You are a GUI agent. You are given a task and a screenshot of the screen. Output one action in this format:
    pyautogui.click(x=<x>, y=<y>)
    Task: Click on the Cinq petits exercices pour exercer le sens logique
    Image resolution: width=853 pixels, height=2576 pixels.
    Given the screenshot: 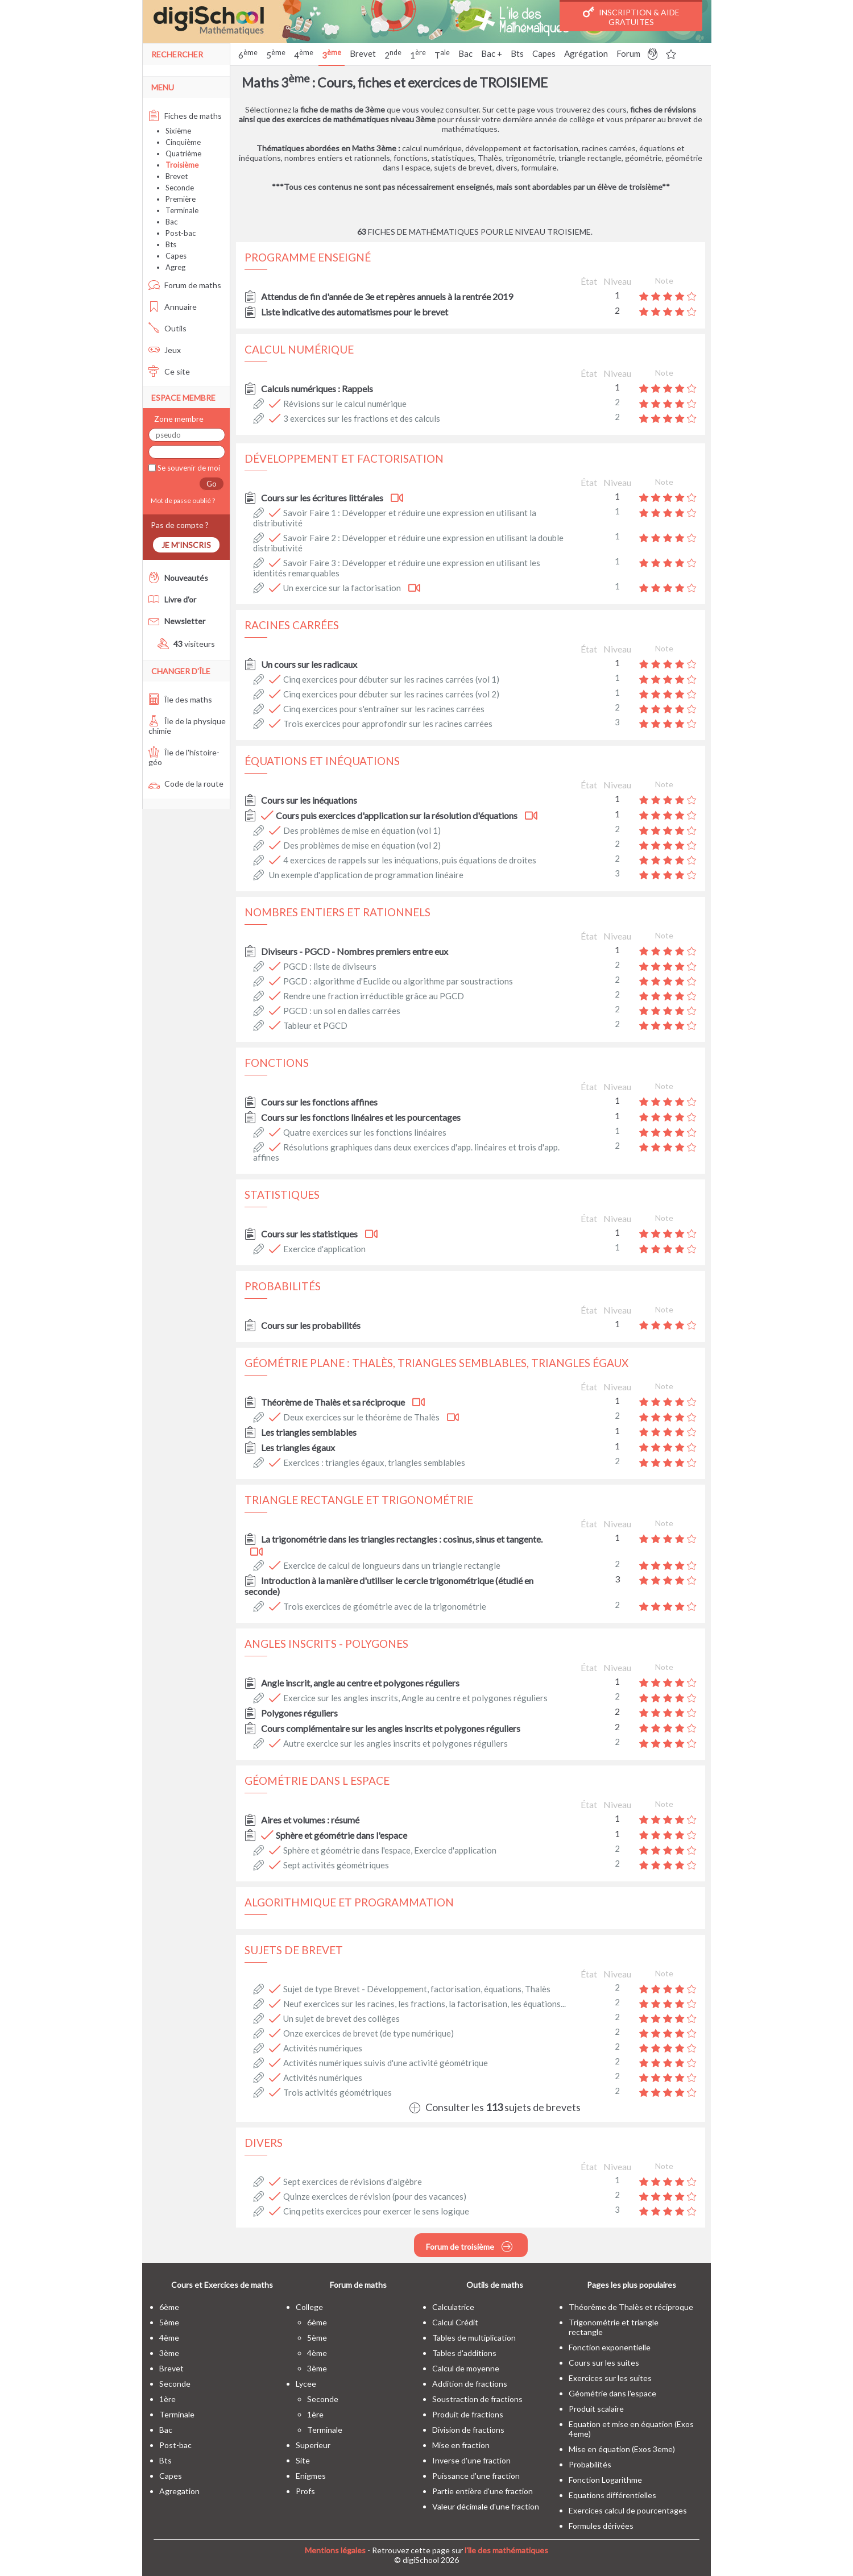 What is the action you would take?
    pyautogui.click(x=376, y=2211)
    